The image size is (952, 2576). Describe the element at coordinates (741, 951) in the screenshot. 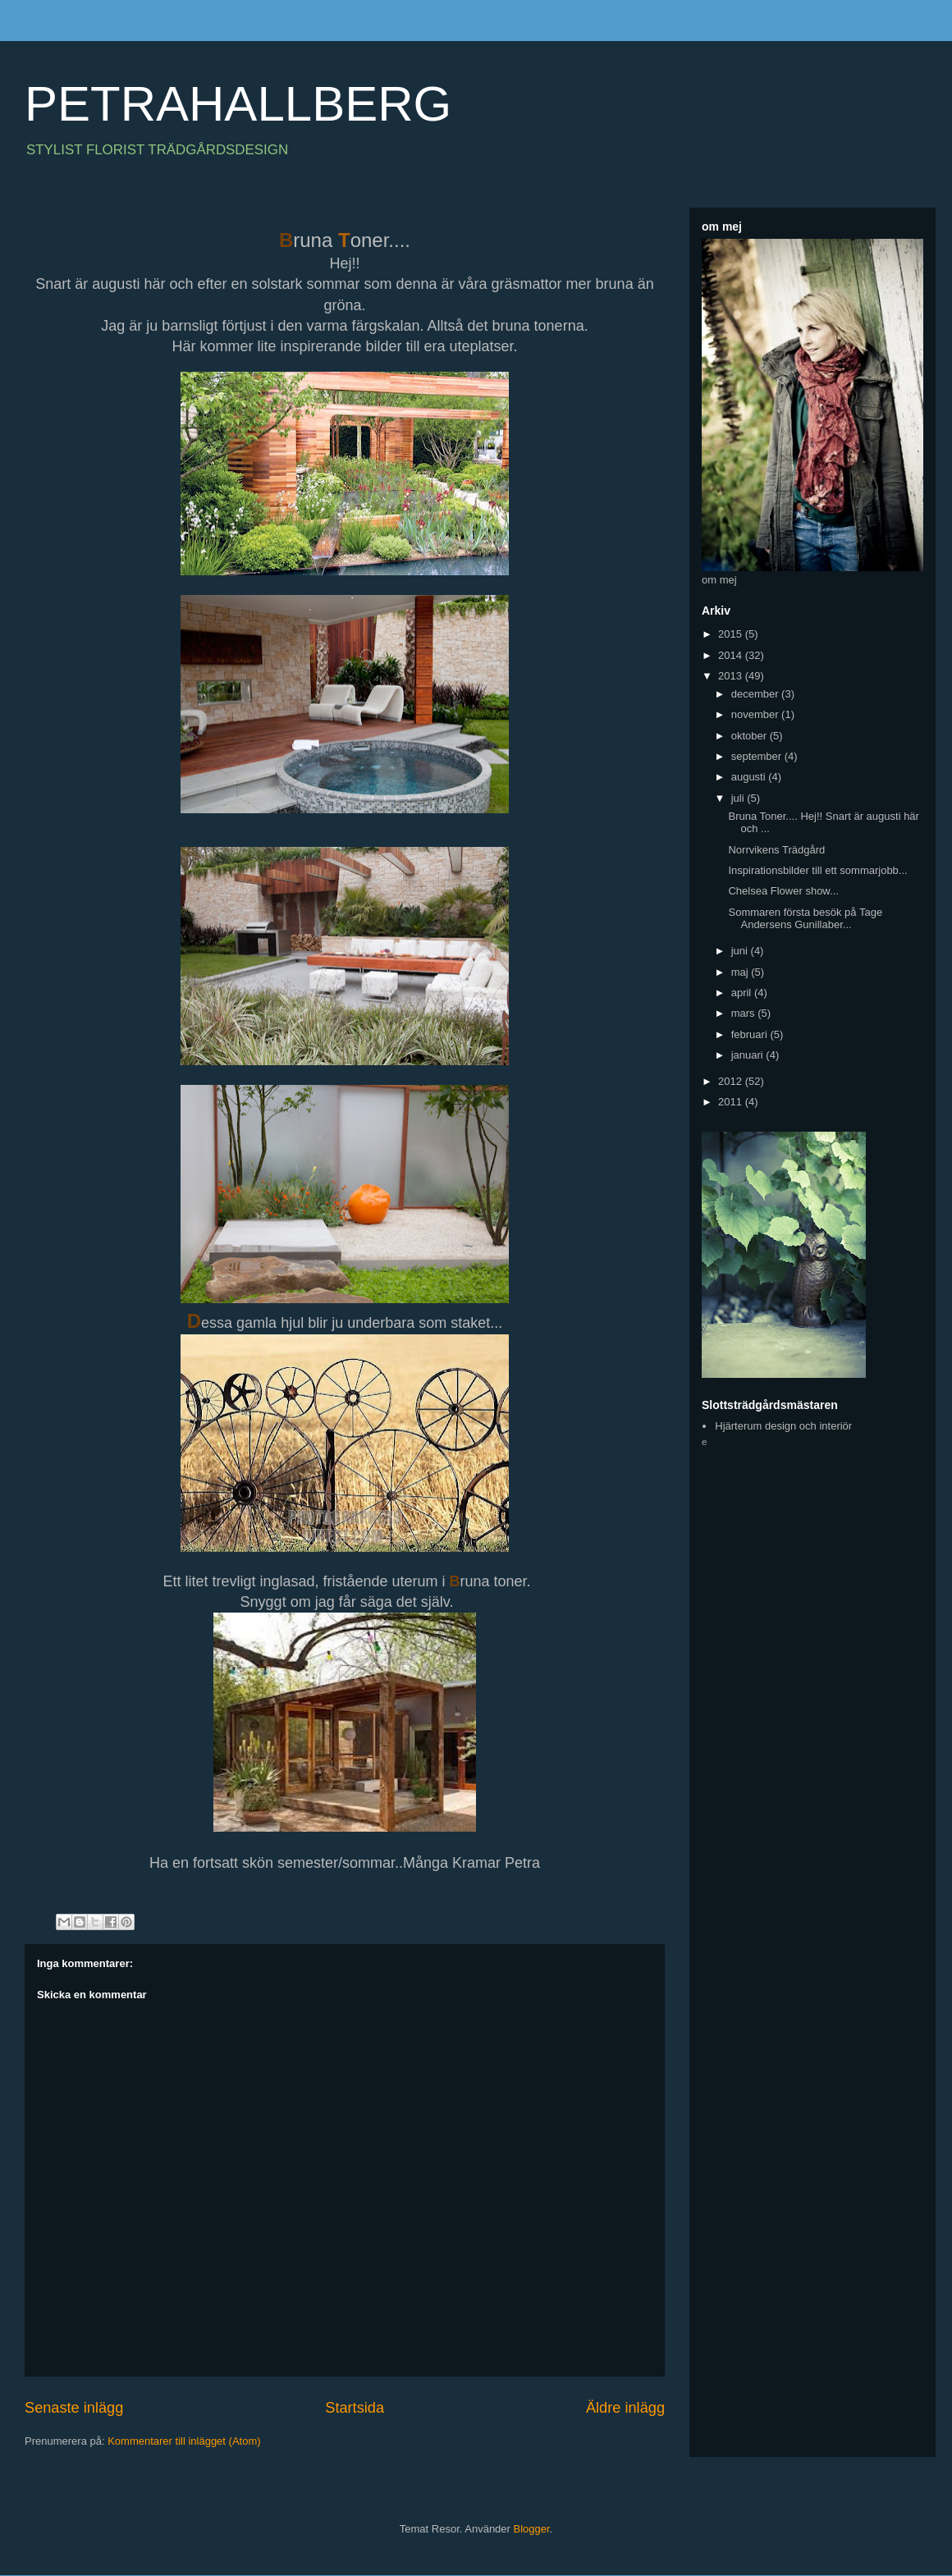

I see `juni` at that location.